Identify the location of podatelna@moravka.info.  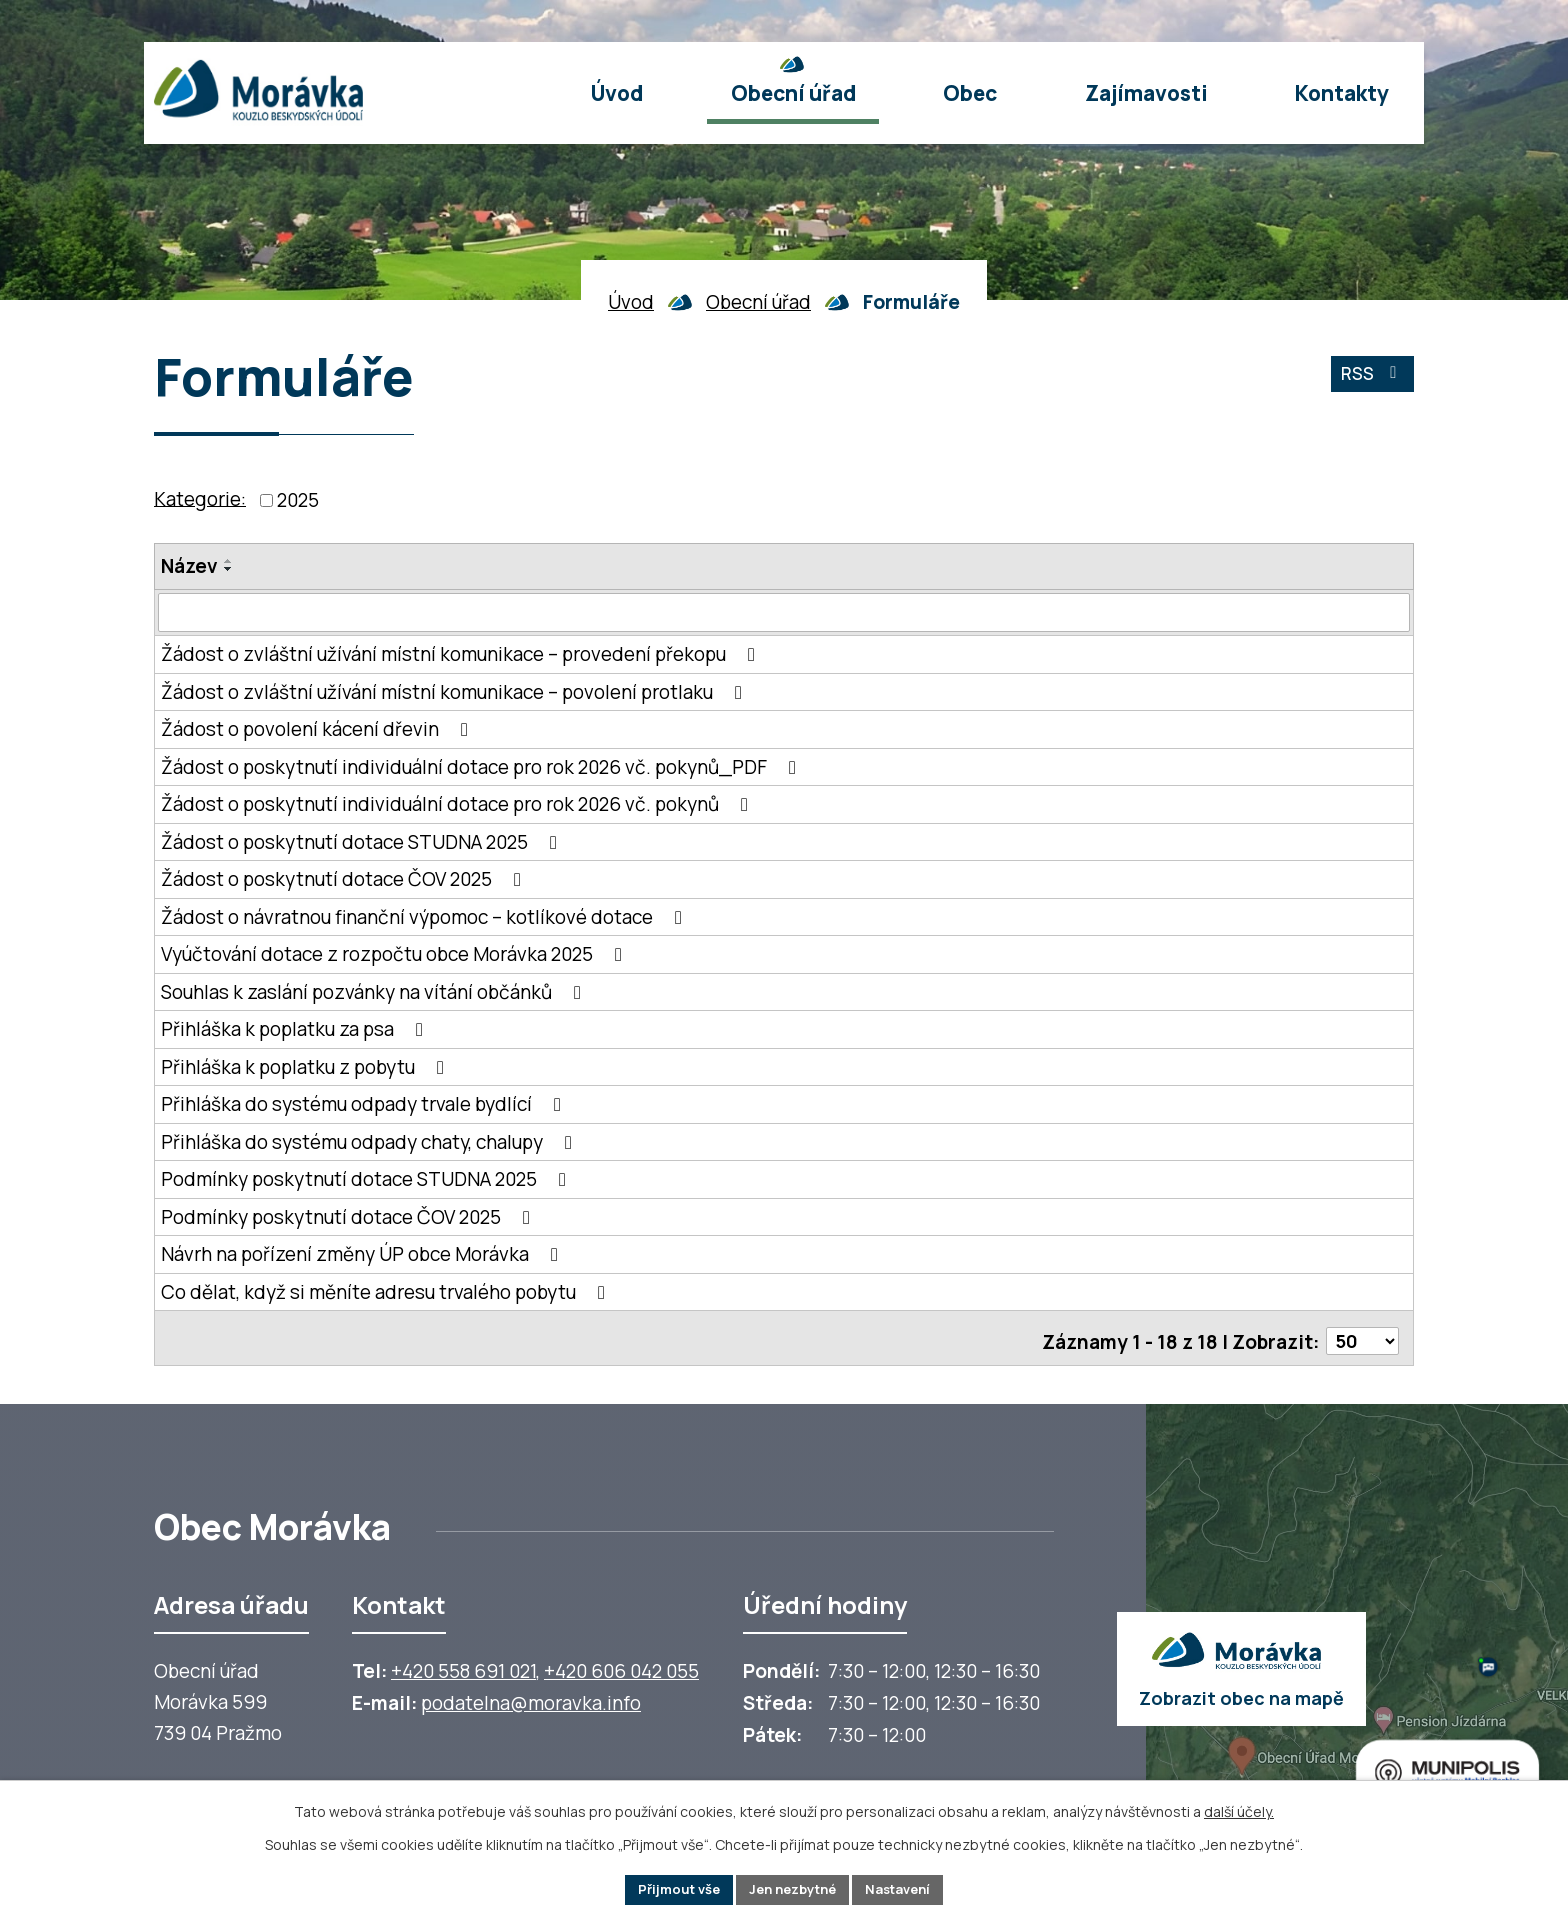
(531, 1698).